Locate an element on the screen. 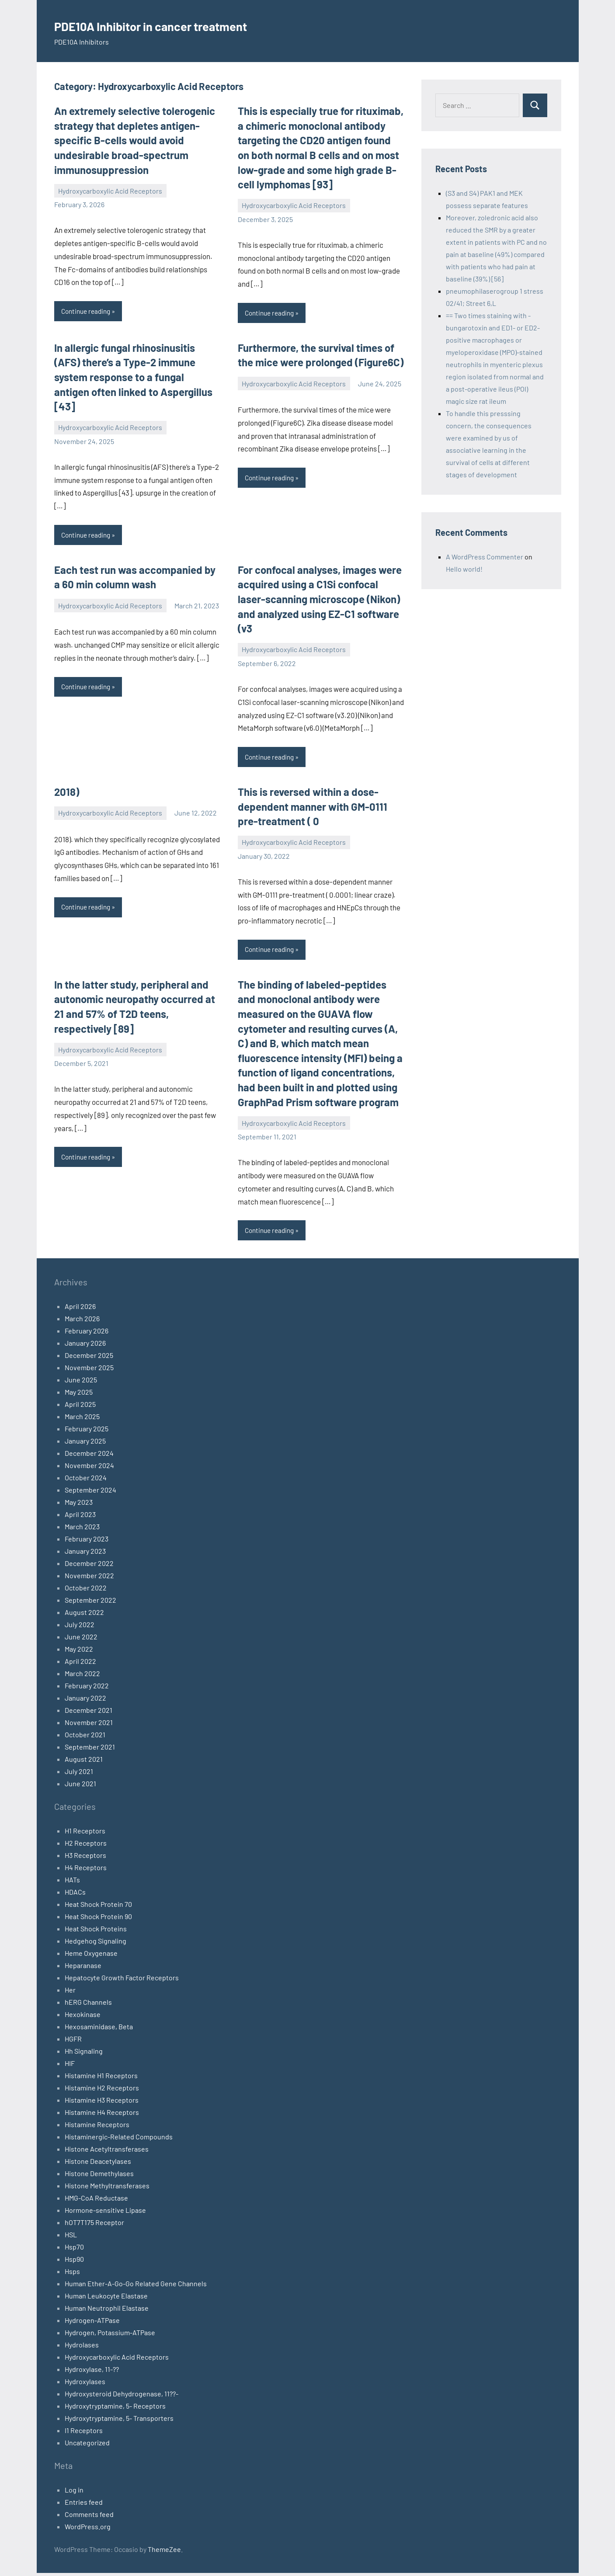 This screenshot has width=615, height=2576. Hh Signaling is located at coordinates (84, 2054).